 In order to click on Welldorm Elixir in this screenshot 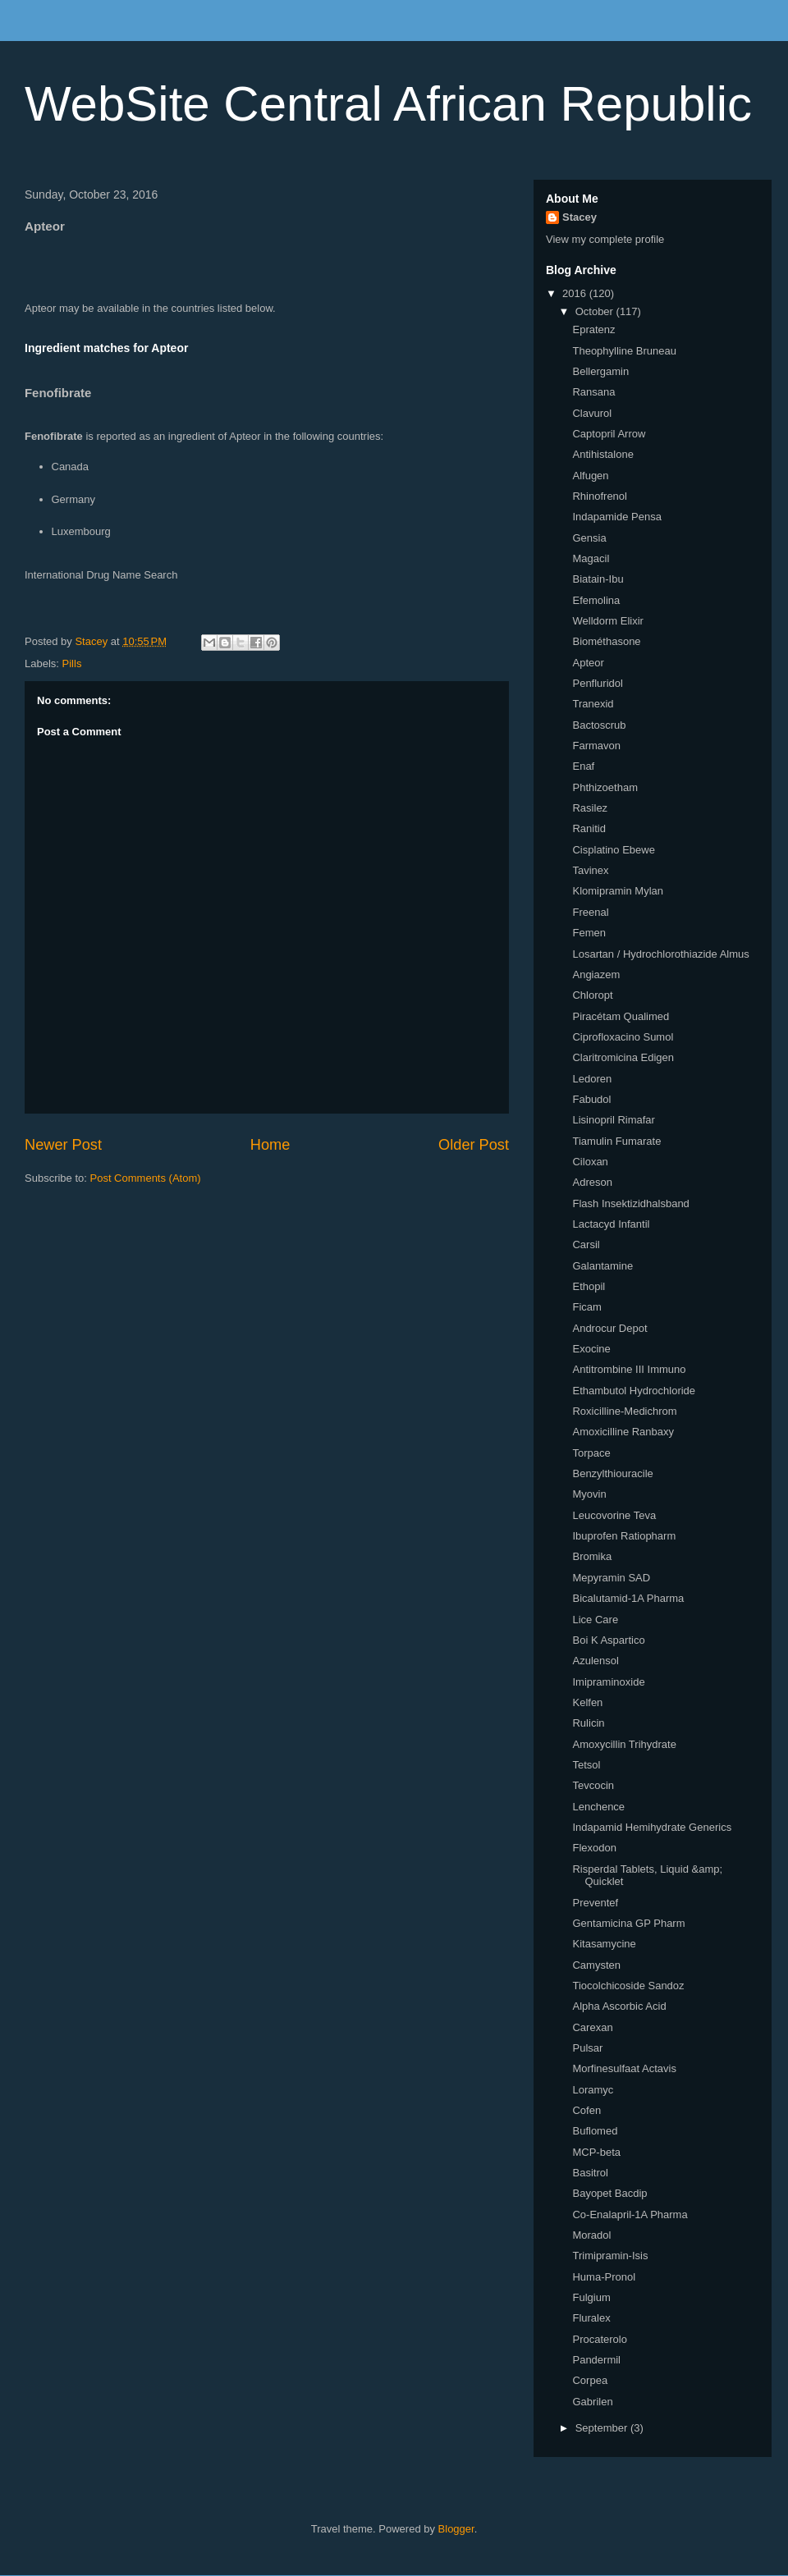, I will do `click(607, 621)`.